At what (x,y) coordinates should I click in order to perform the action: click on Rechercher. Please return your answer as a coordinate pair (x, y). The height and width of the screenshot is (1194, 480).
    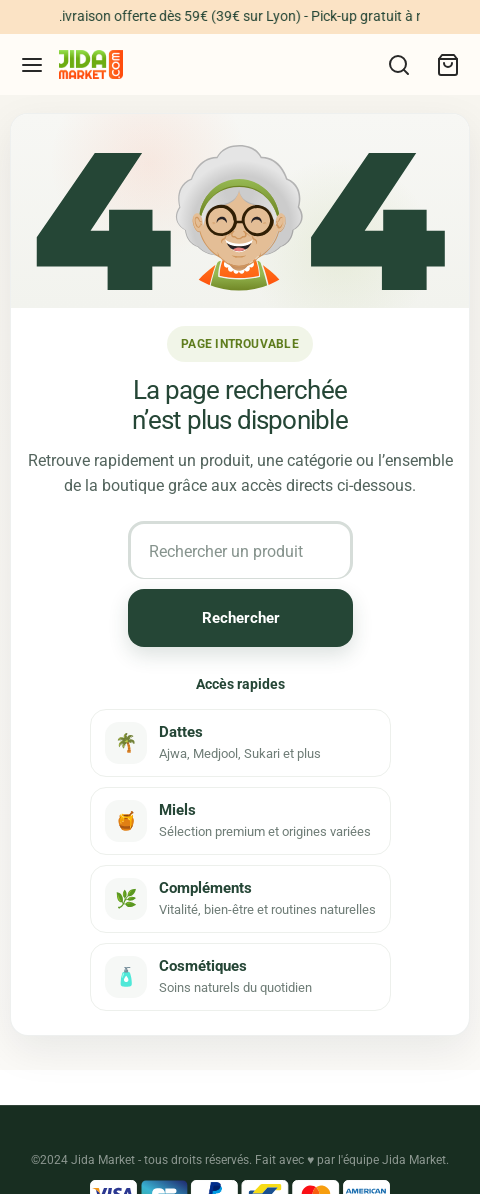
    Looking at the image, I should click on (240, 618).